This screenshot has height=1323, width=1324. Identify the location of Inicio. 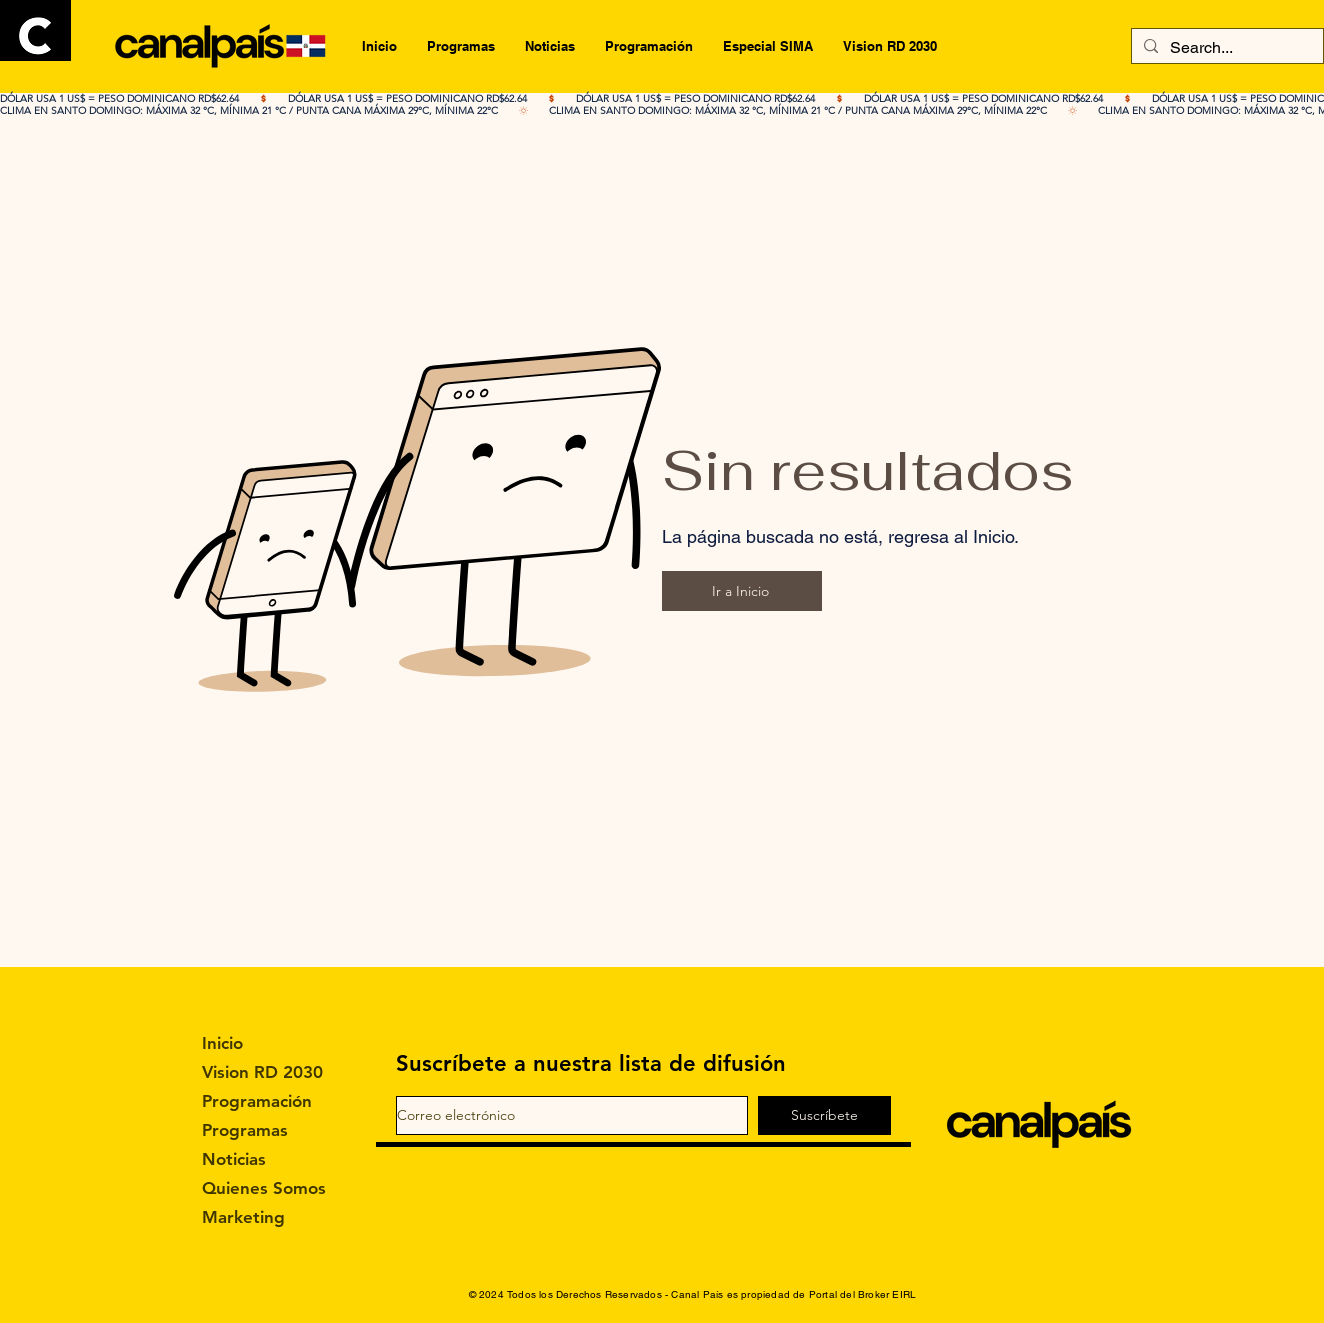
(222, 1043).